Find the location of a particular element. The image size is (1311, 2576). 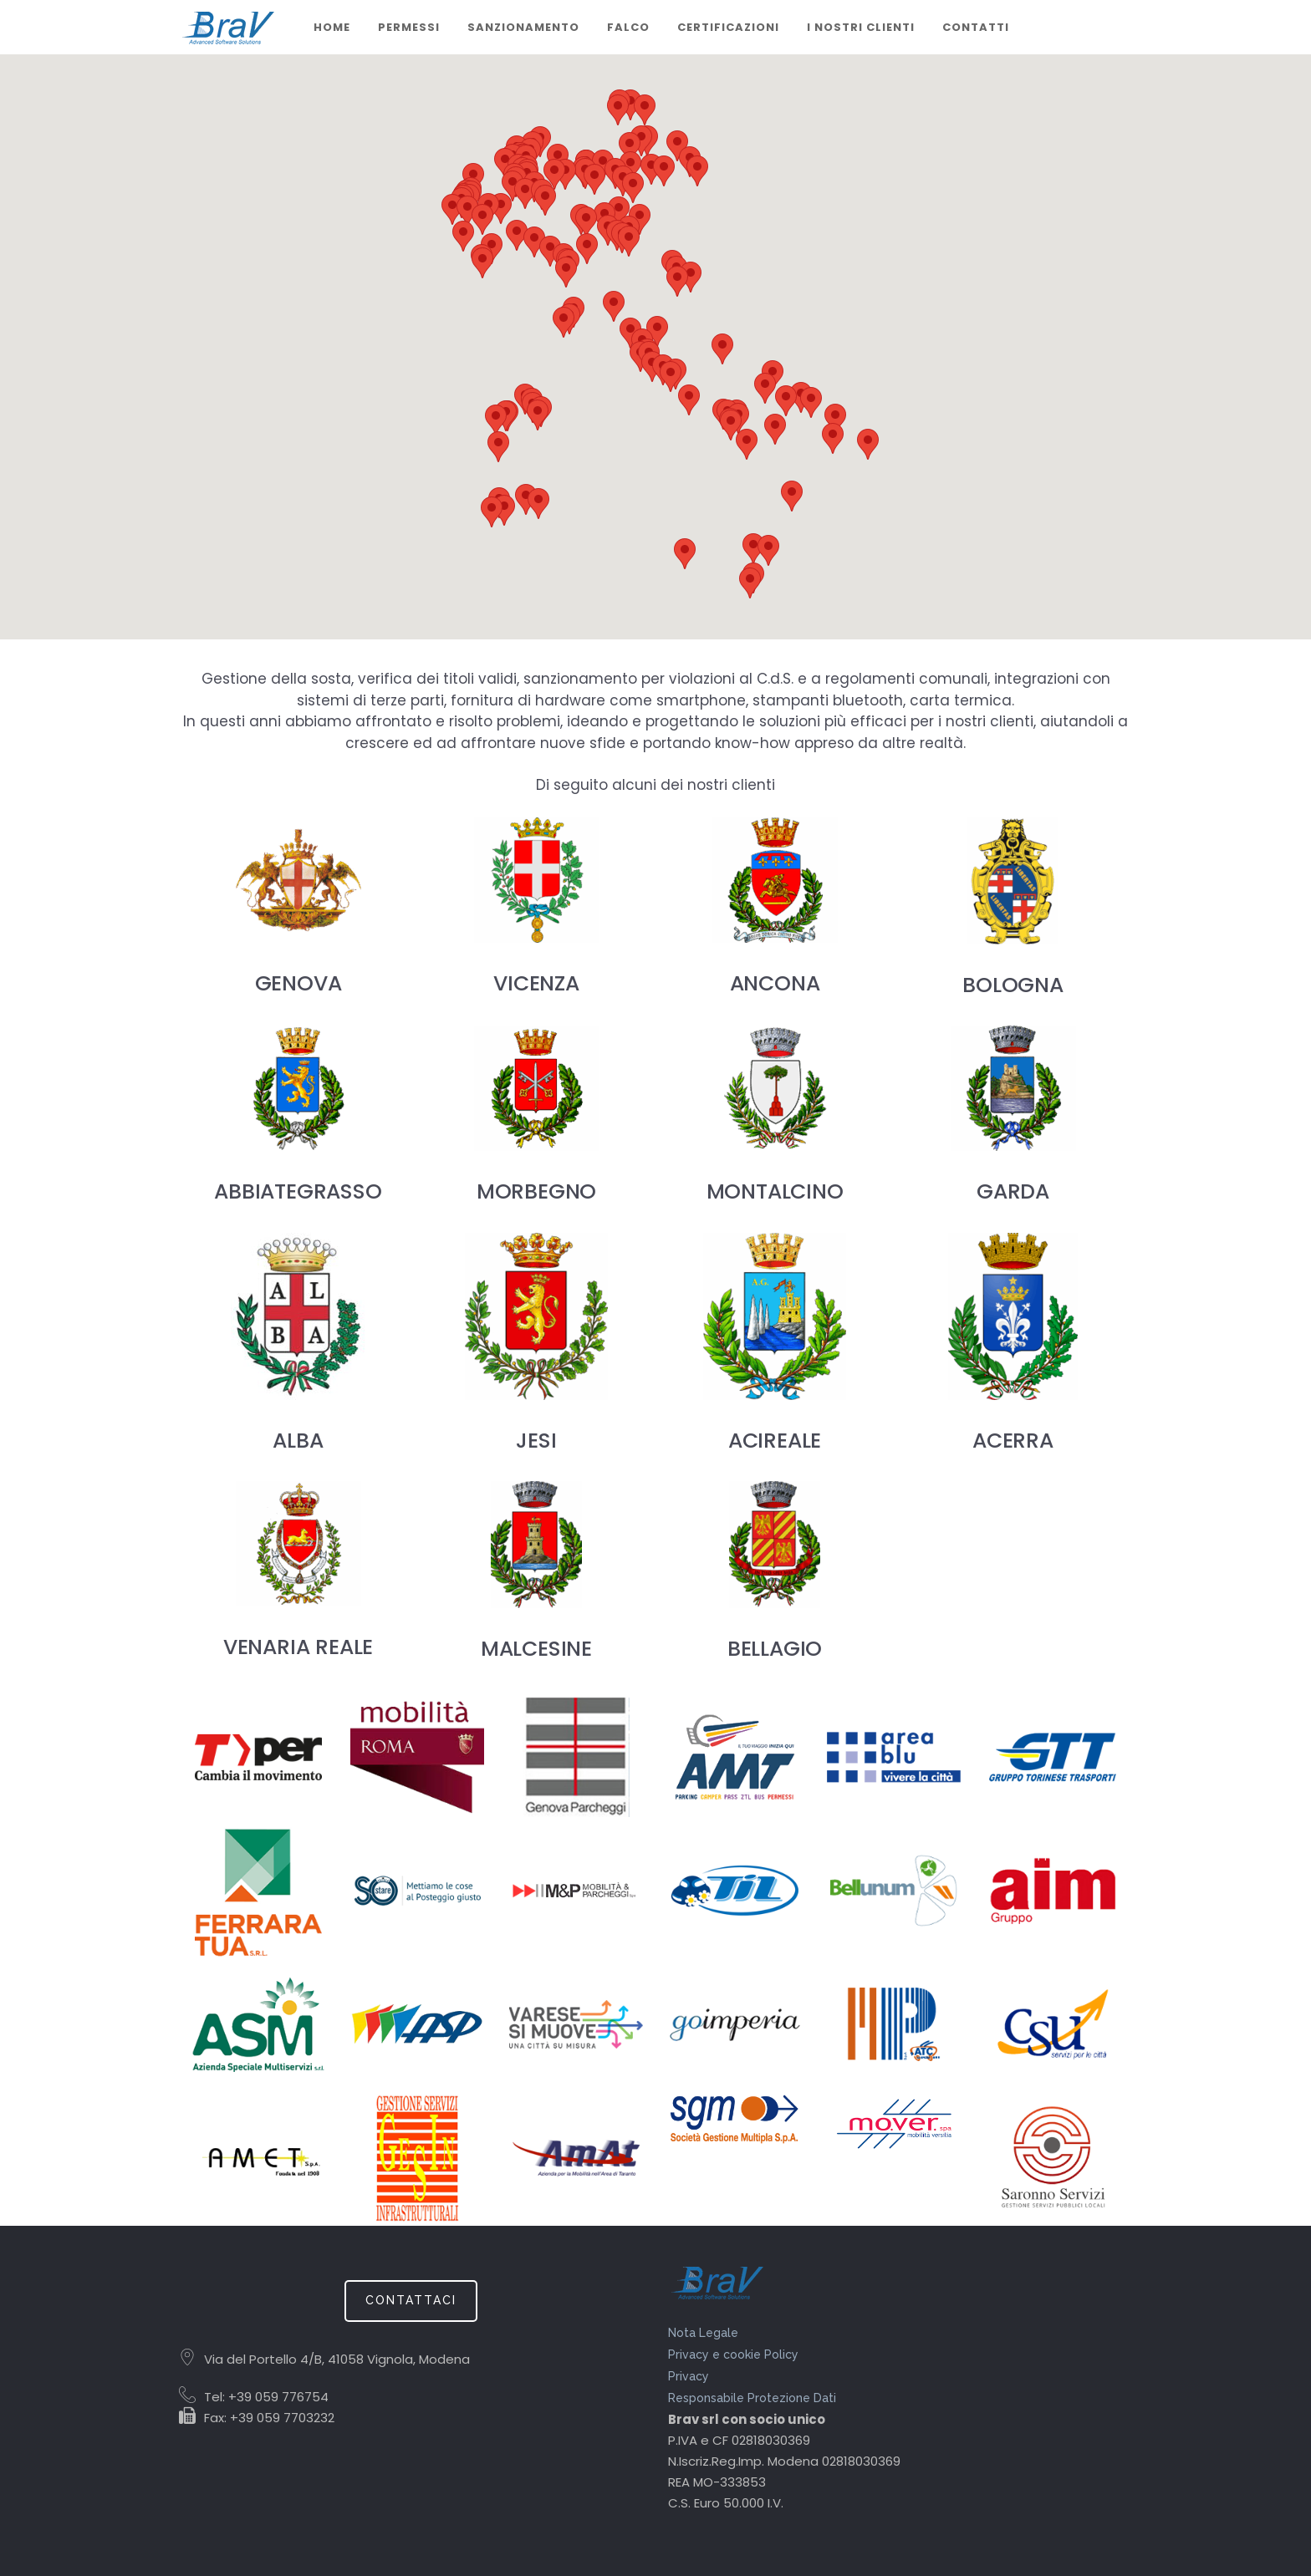

Responsabile Protezione Dati is located at coordinates (752, 2398).